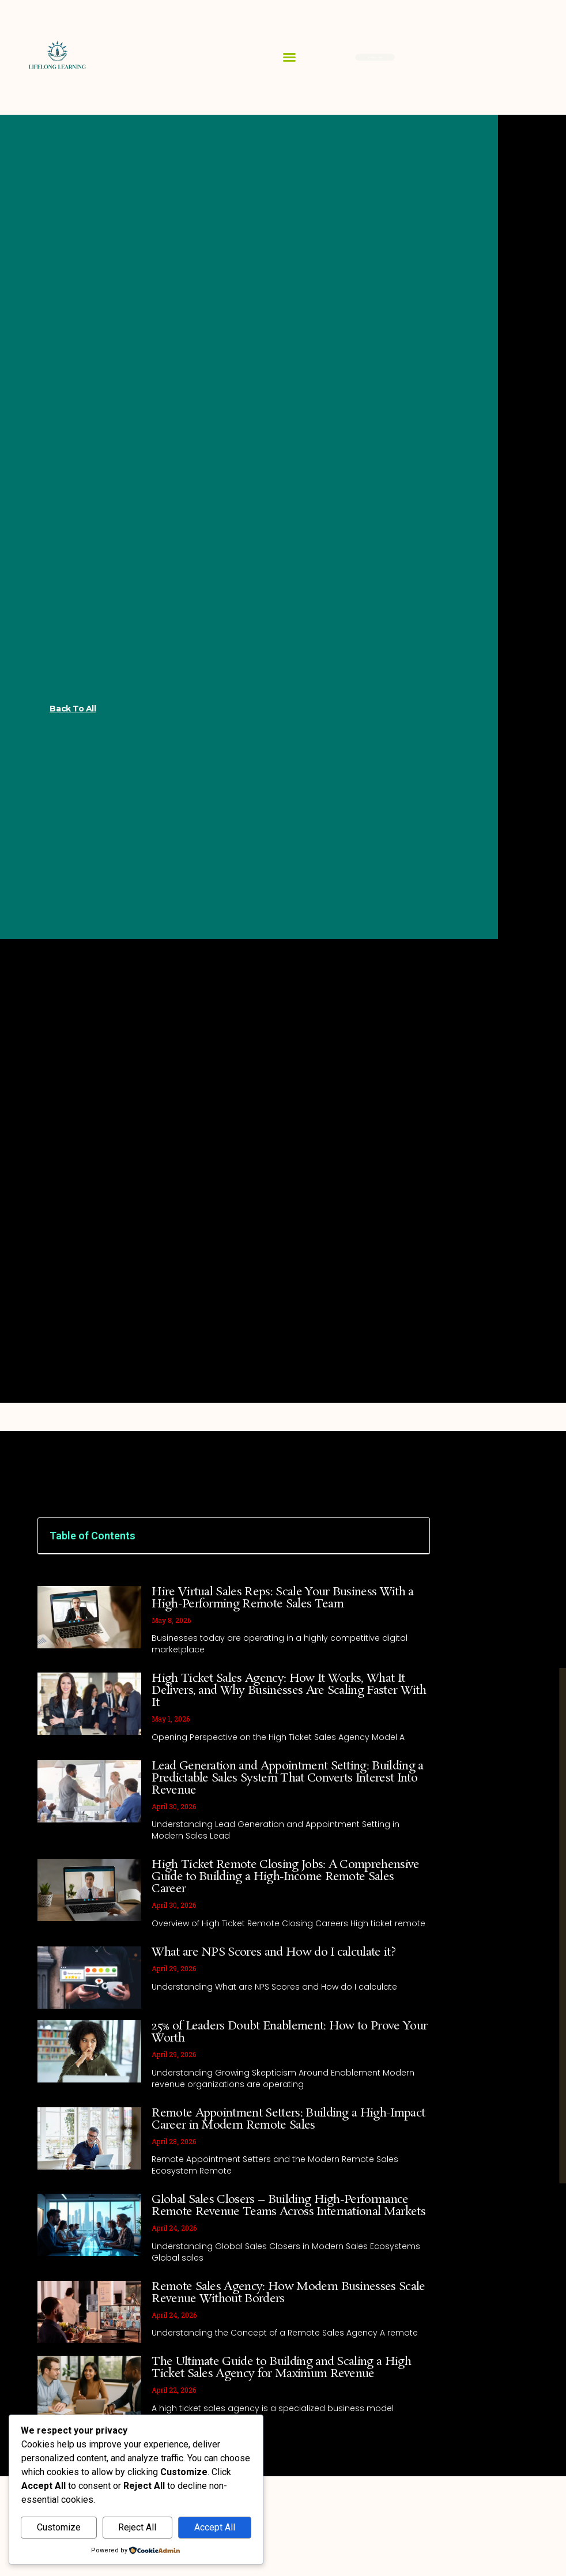 This screenshot has width=566, height=2576. Describe the element at coordinates (289, 1690) in the screenshot. I see `High Ticket Sales Agency: How It Works, What It Delivers, and Why Businesses Are Scaling Faster With It` at that location.